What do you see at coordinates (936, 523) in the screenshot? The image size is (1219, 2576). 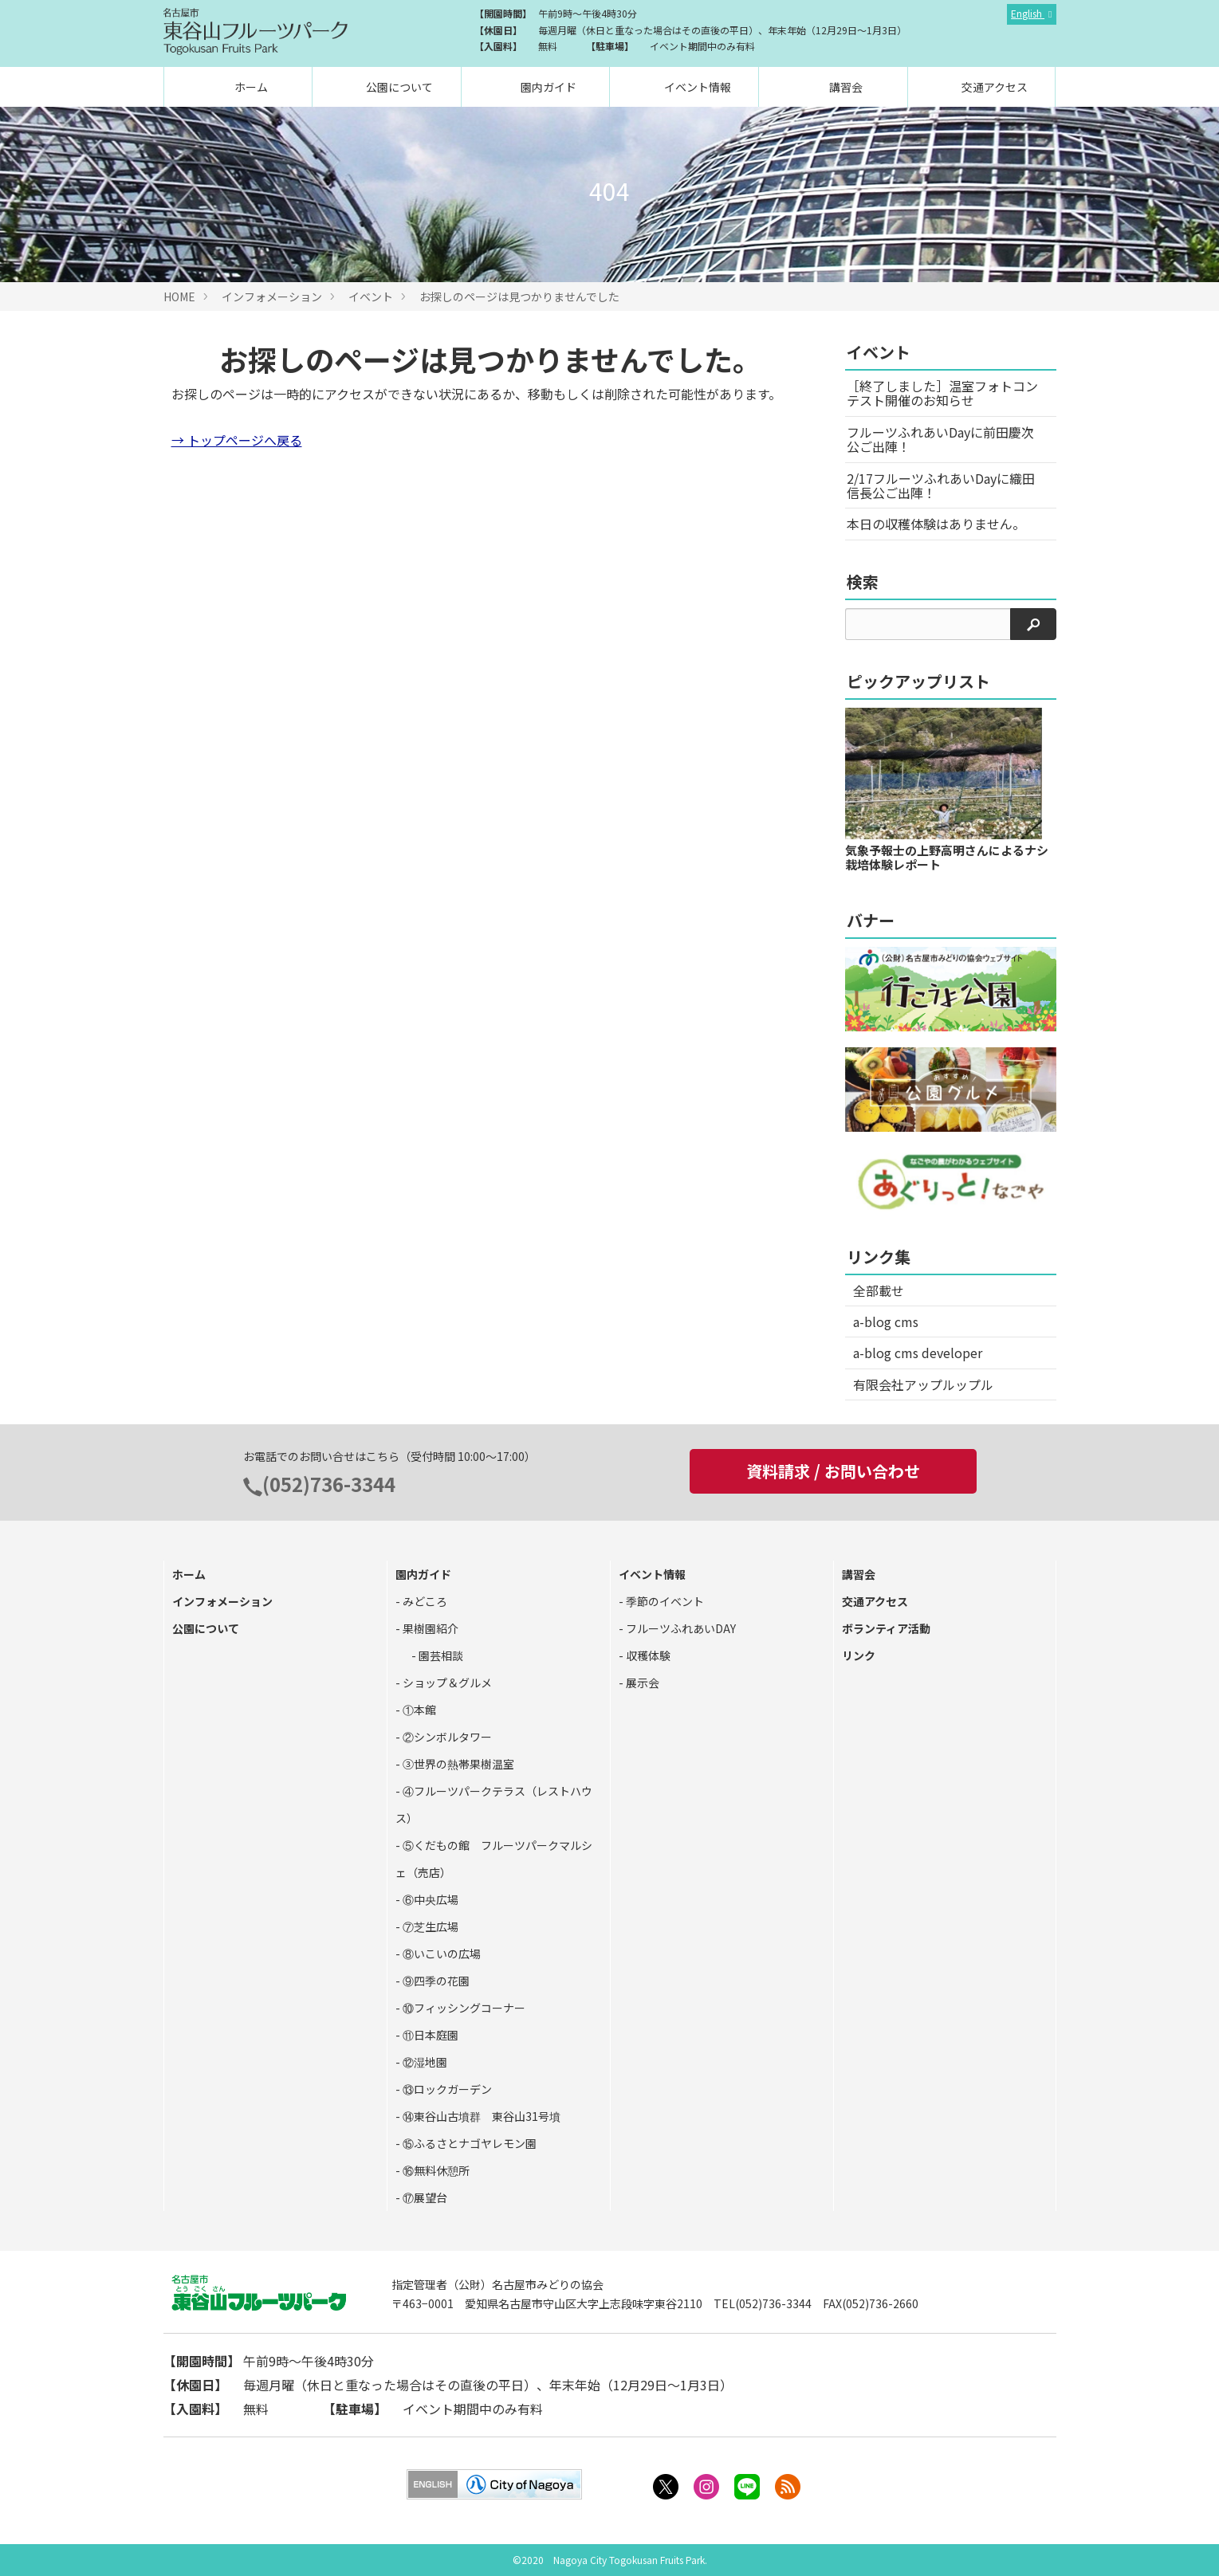 I see `本日の収穫体験はありません。` at bounding box center [936, 523].